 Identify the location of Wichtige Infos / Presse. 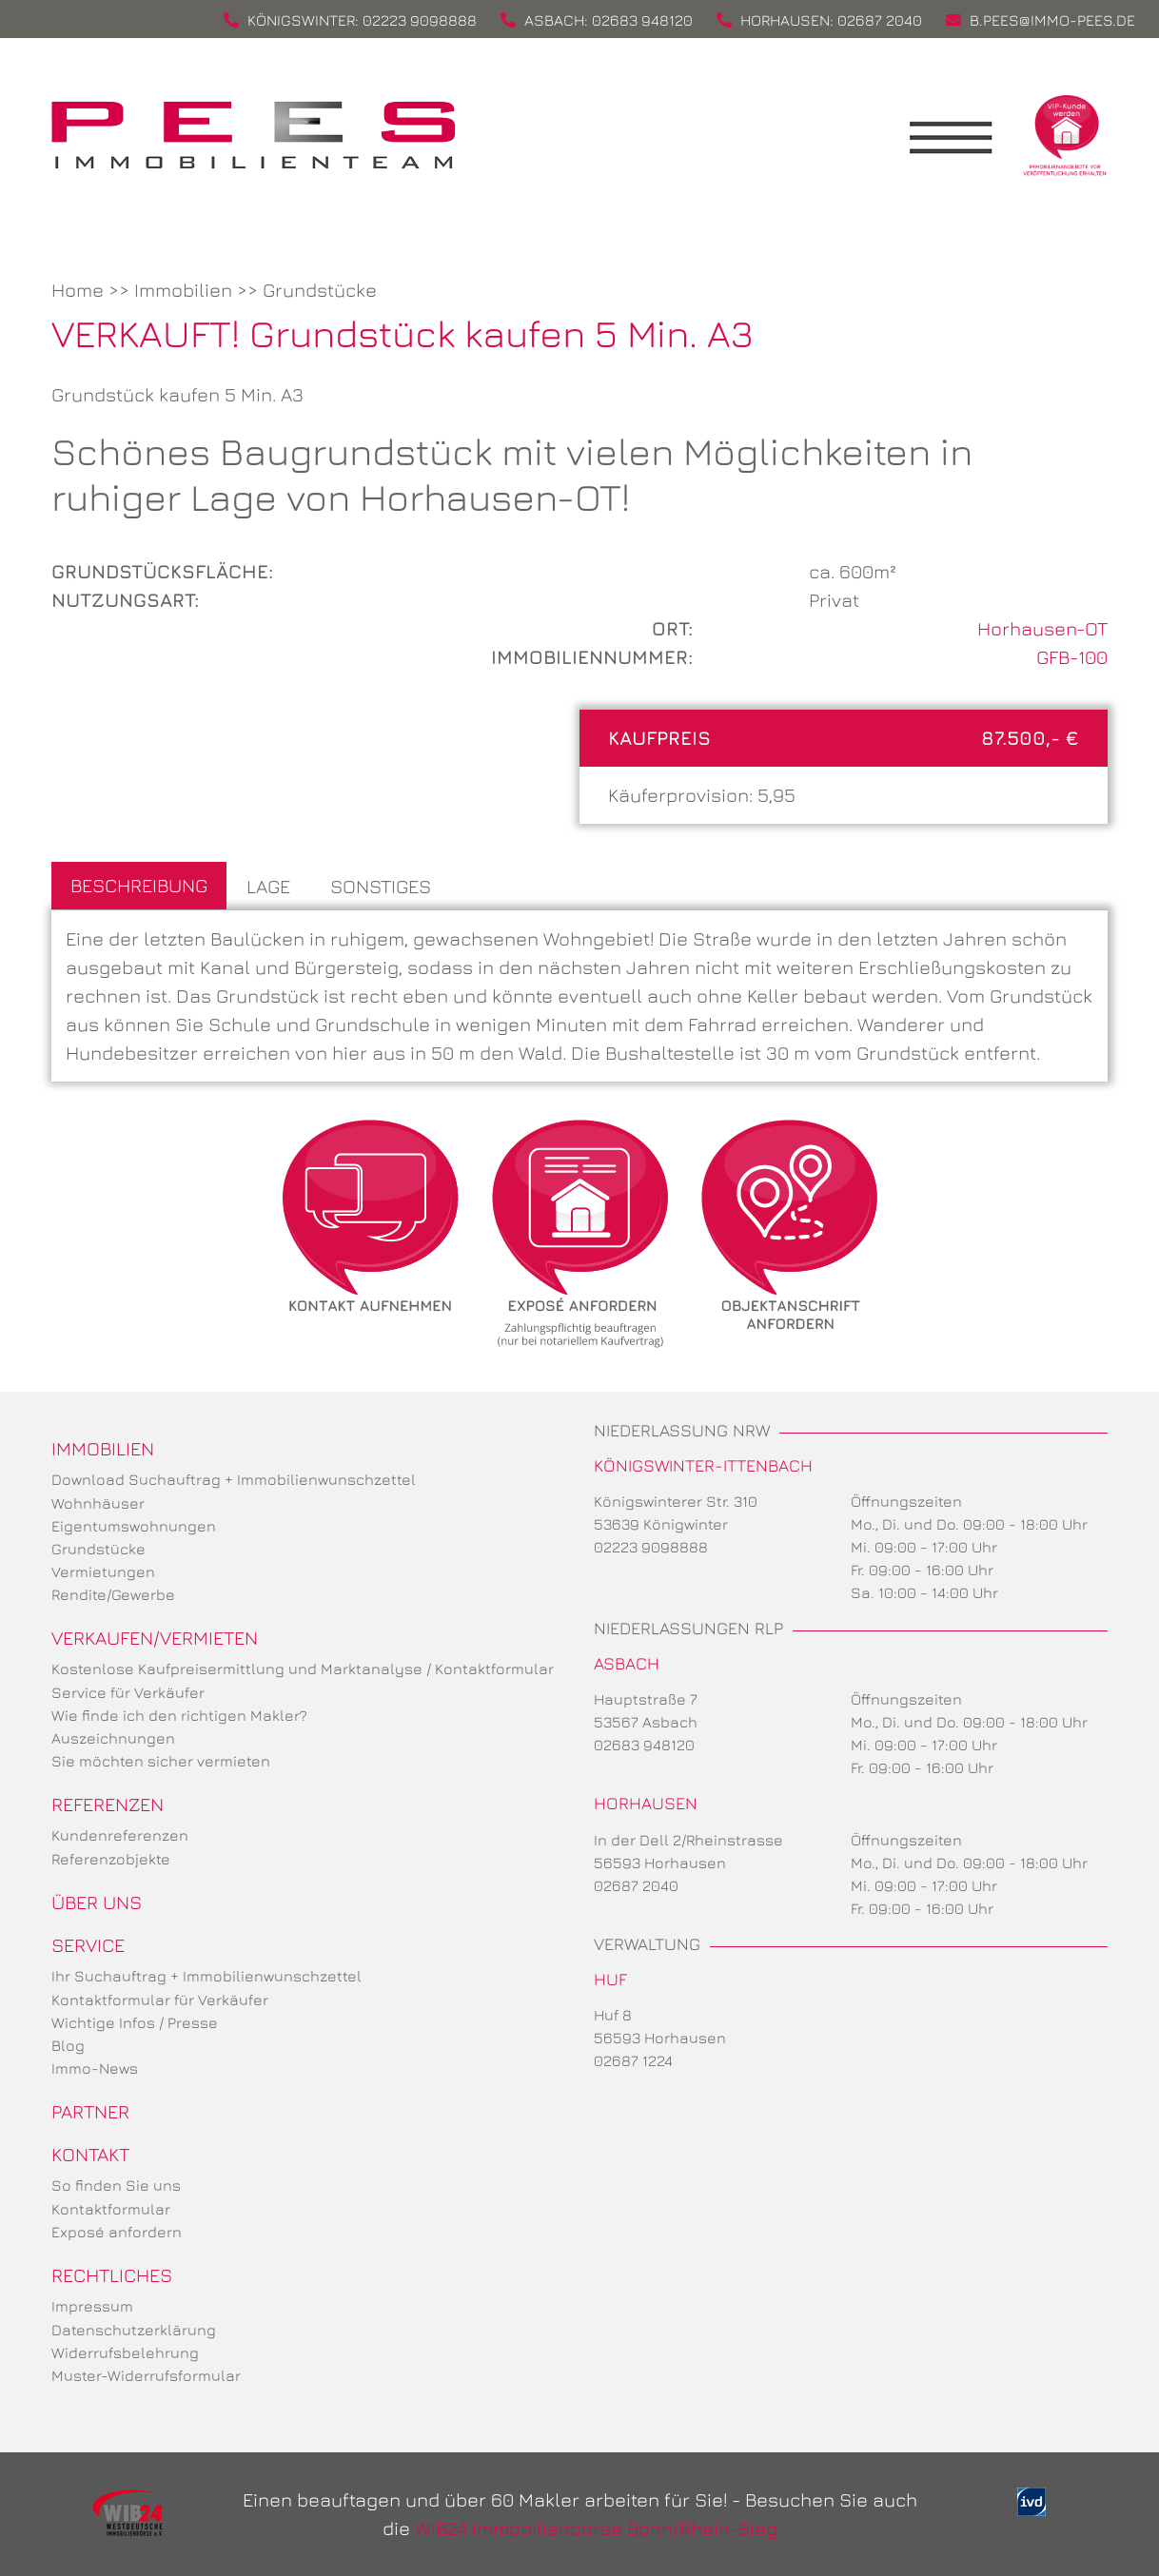
(134, 2022).